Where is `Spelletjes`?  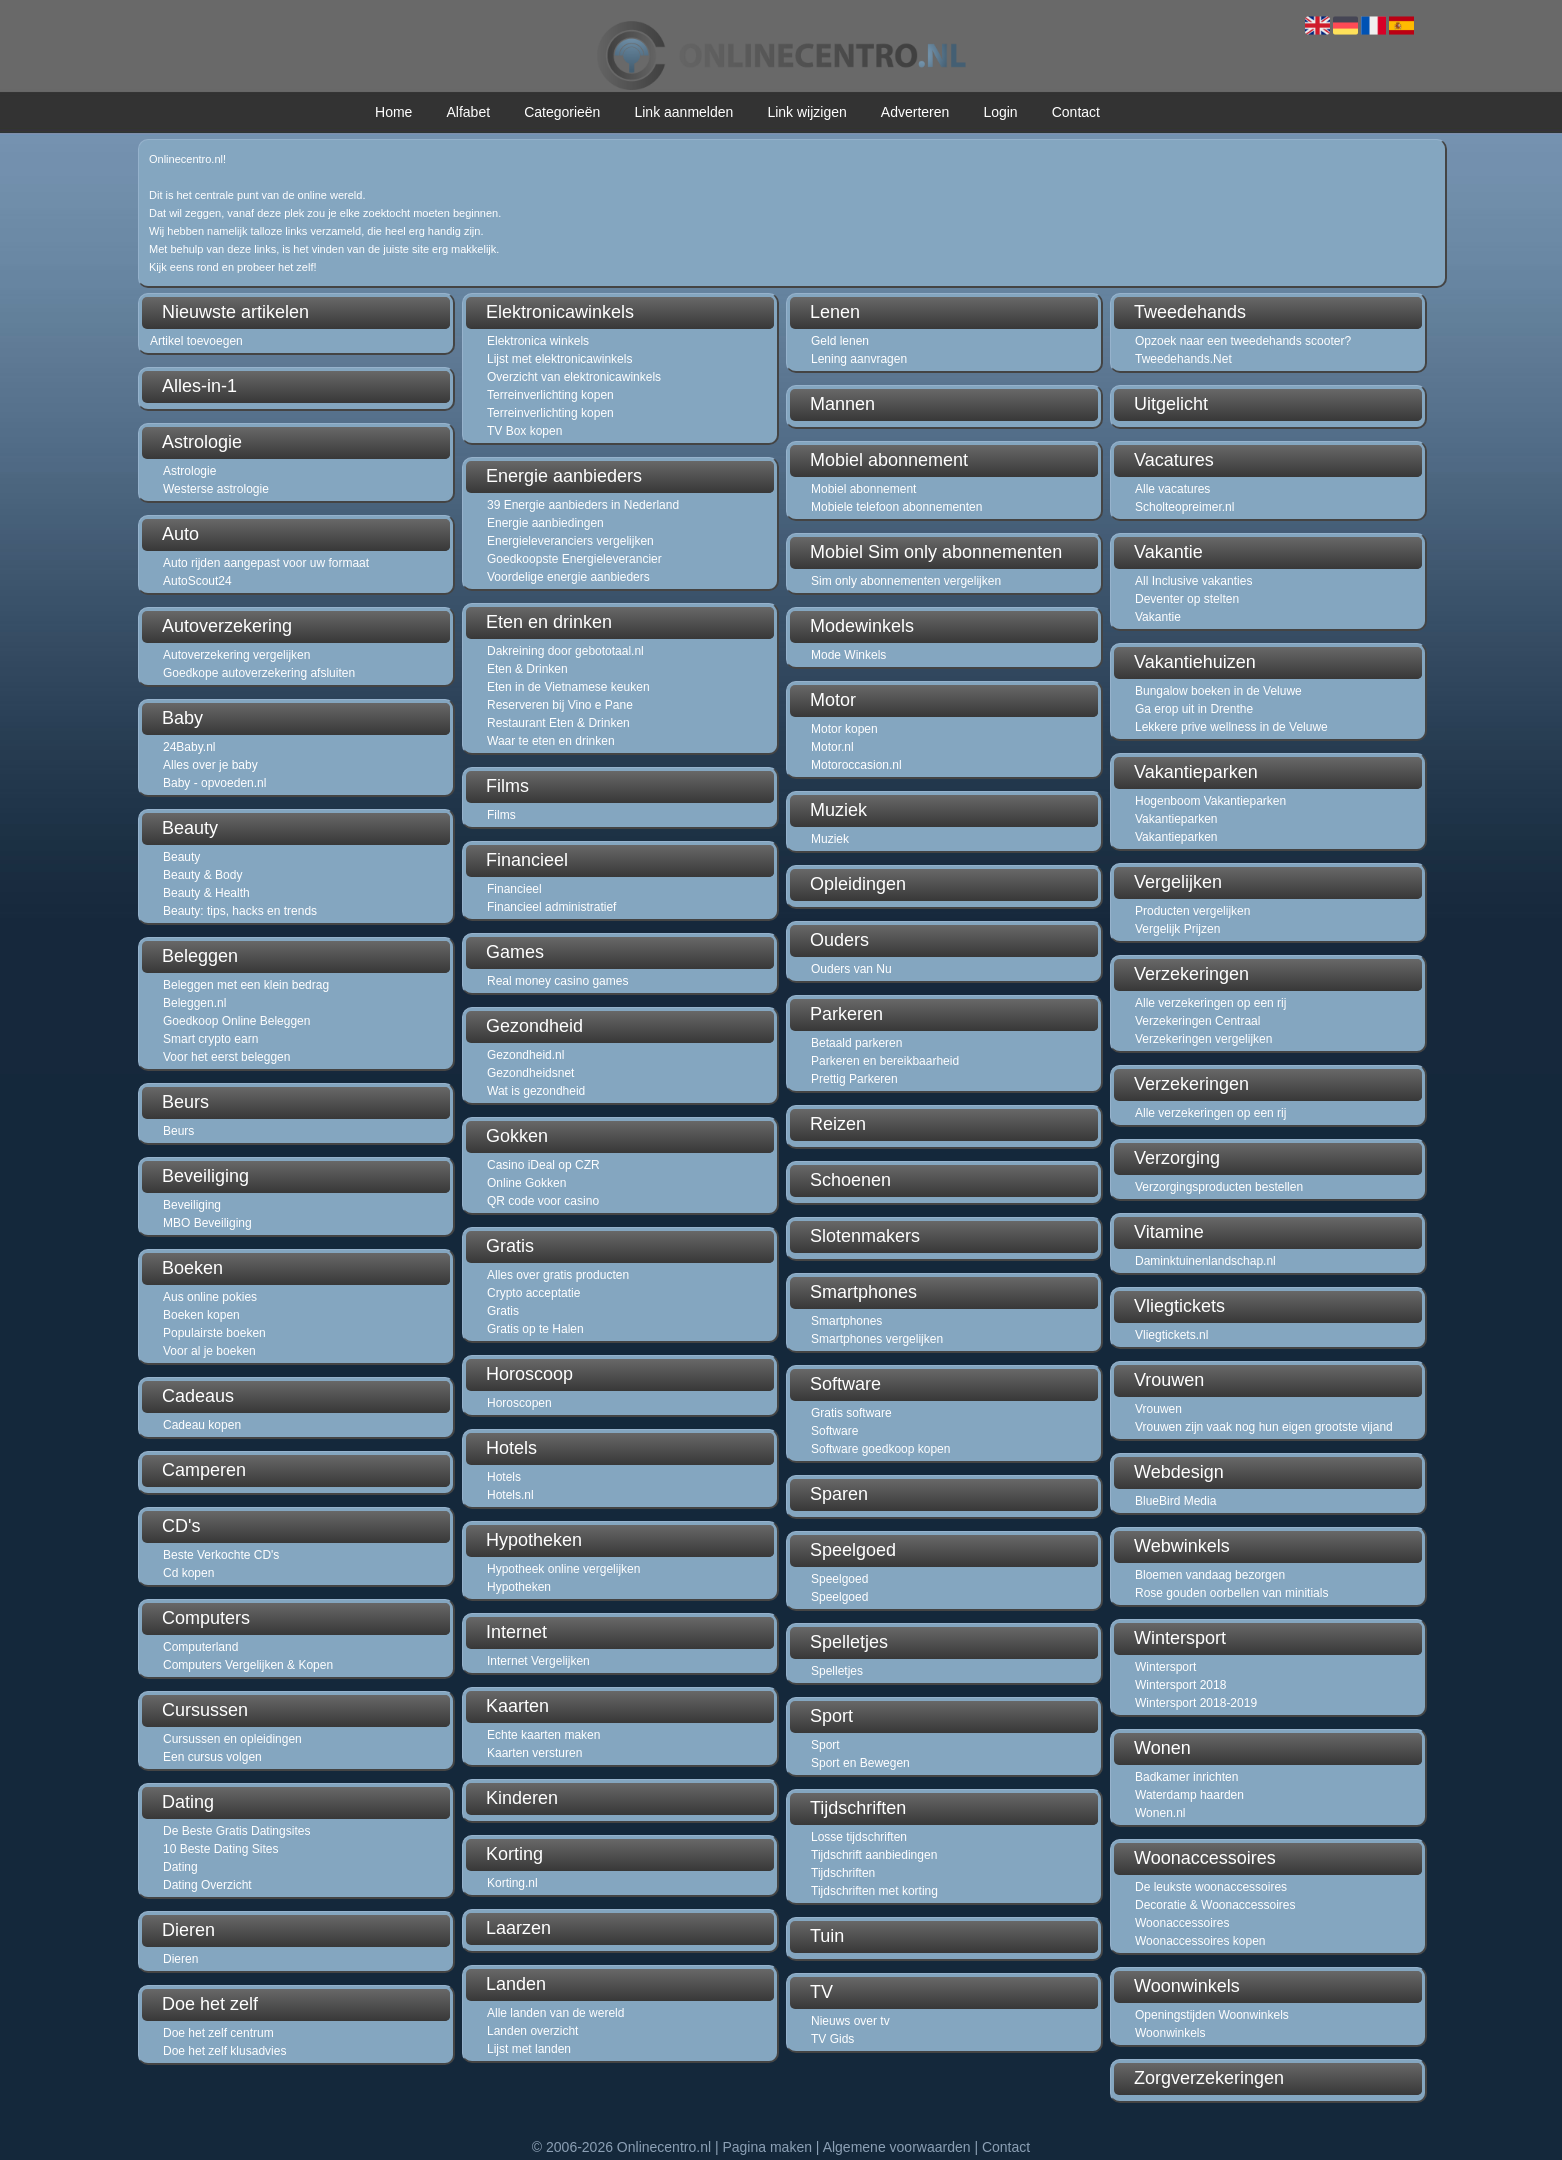 Spelletjes is located at coordinates (837, 1671).